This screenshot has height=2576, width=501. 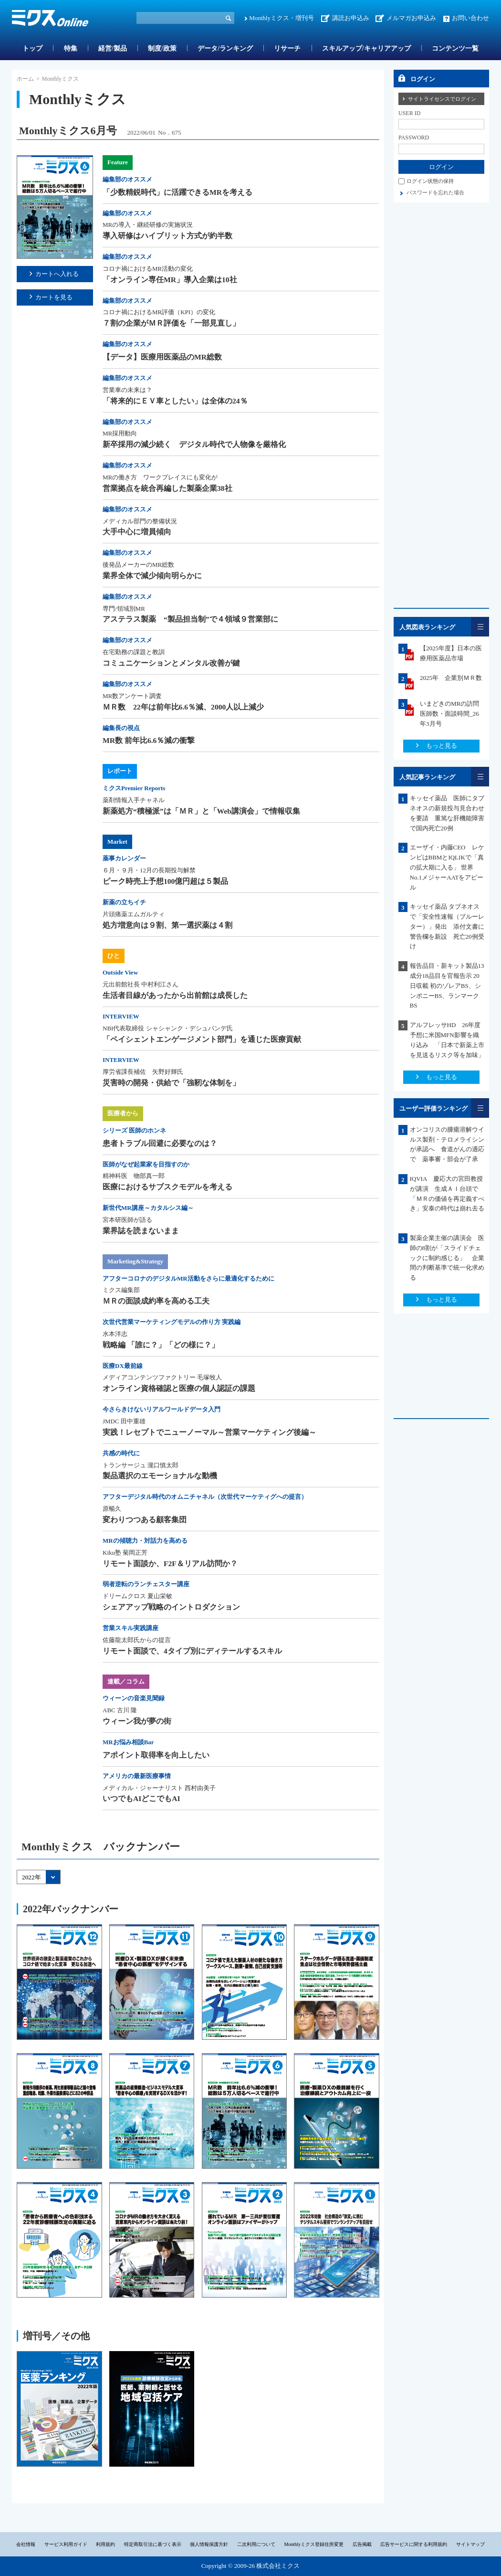 I want to click on 製品選択のエモーショナルな動機, so click(x=160, y=1476).